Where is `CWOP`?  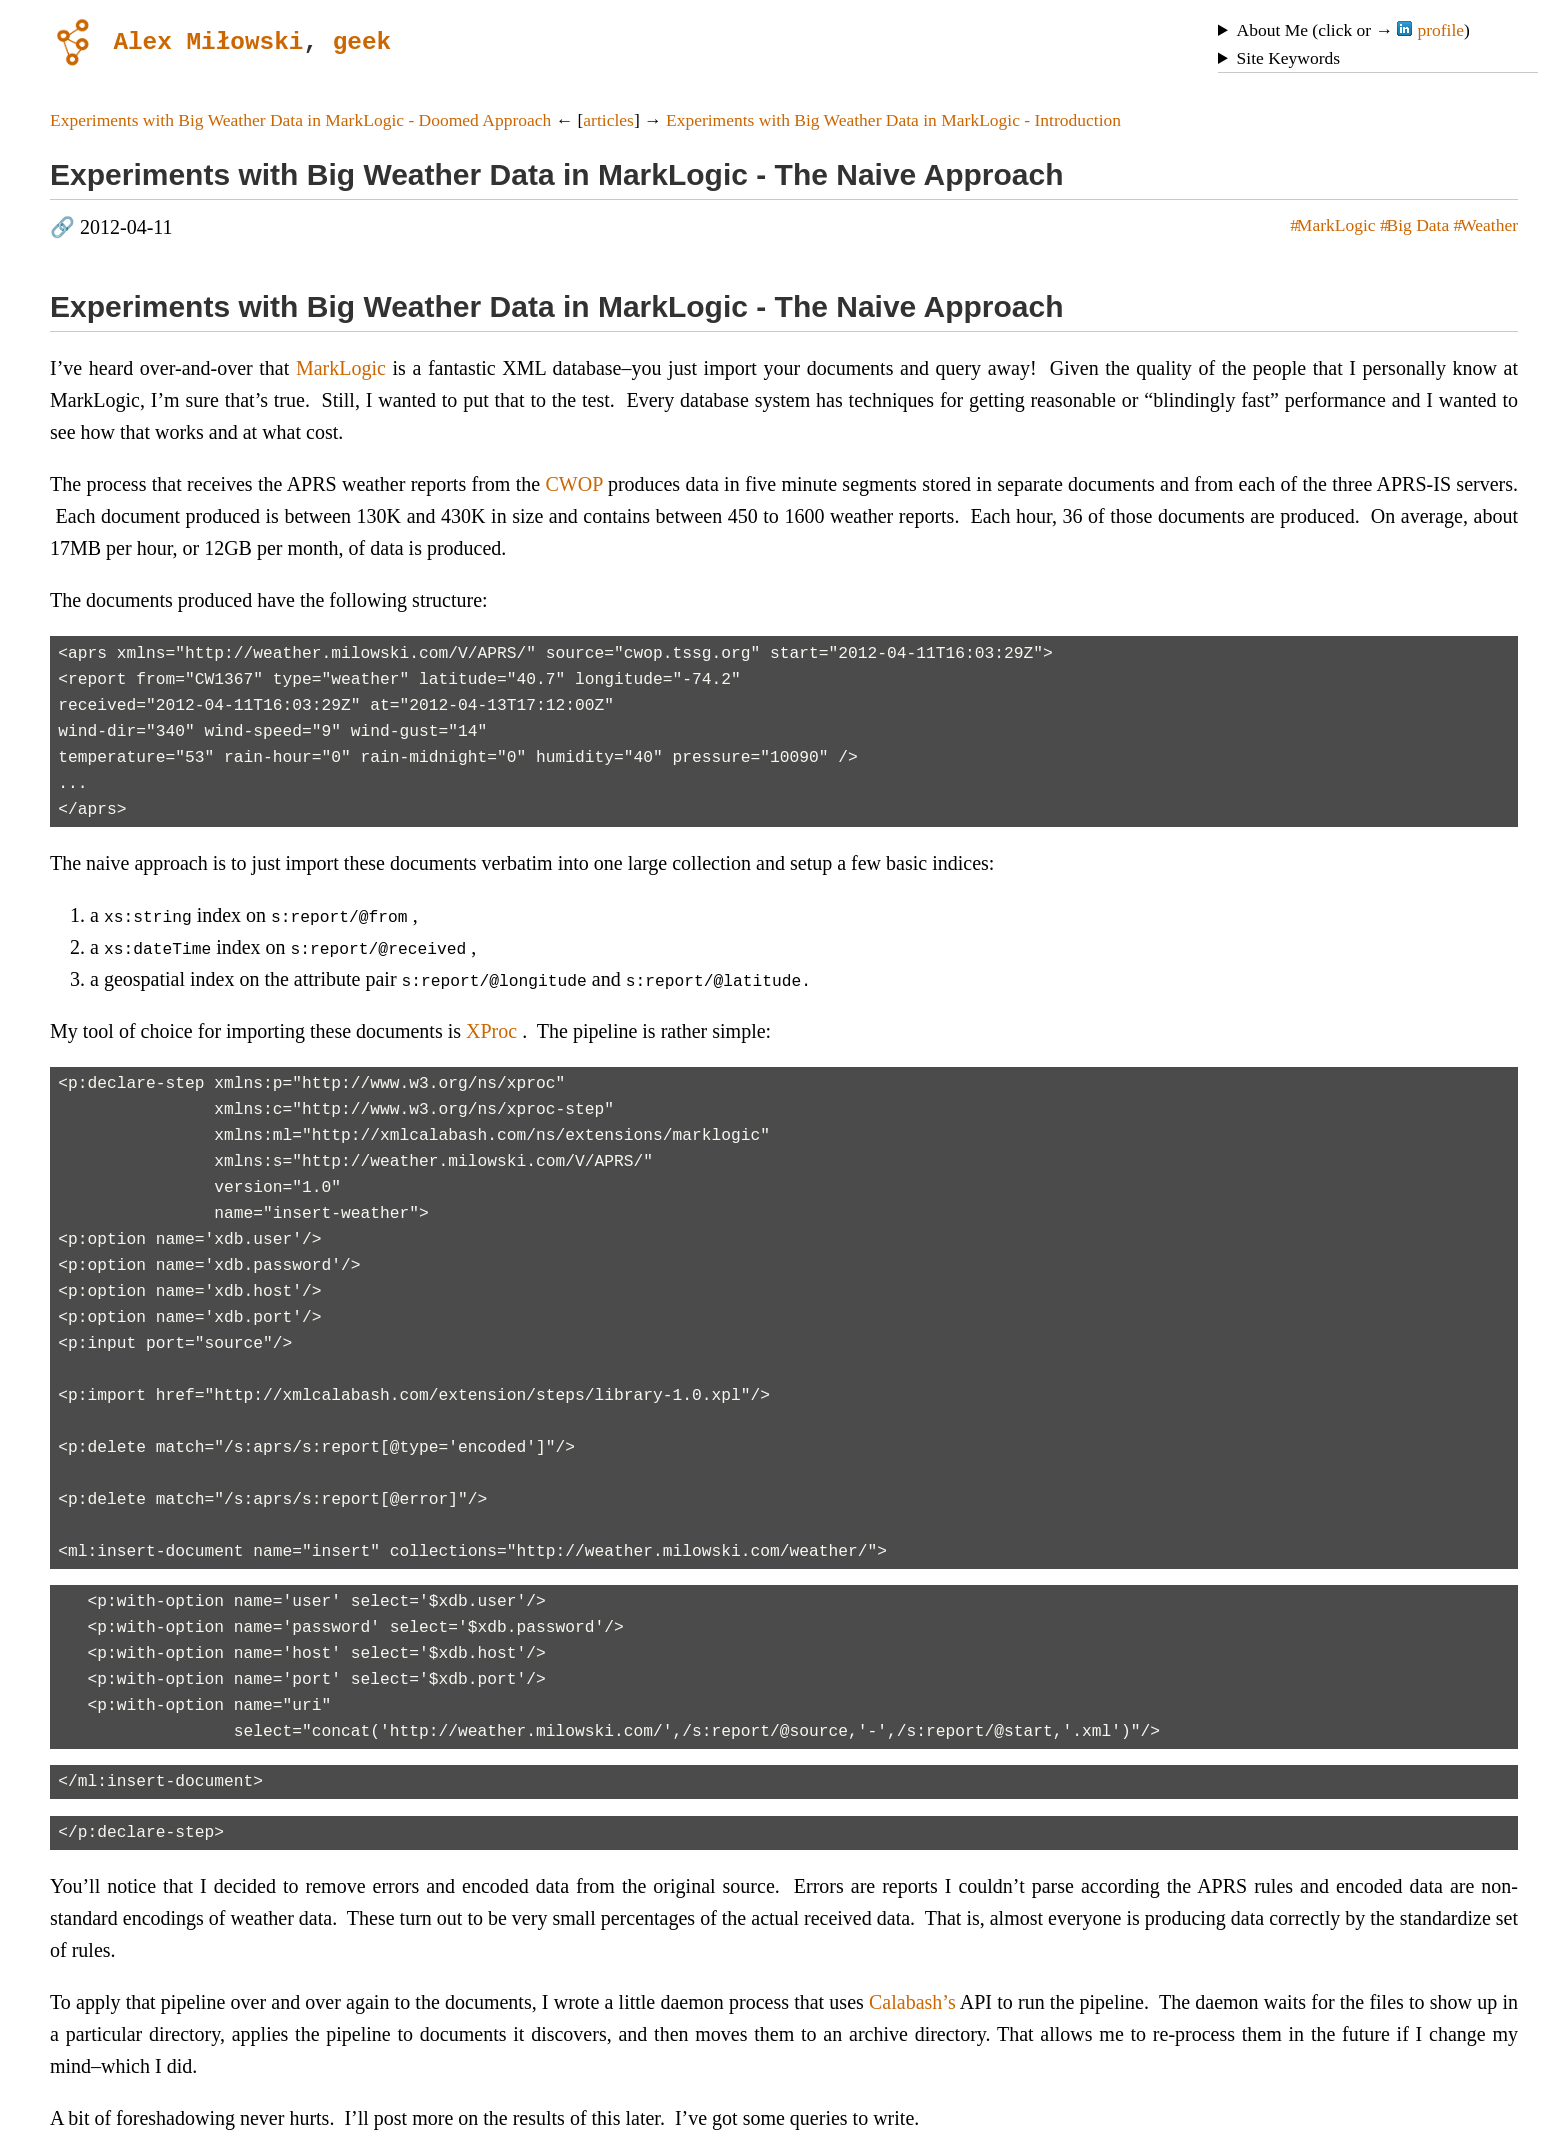
CWOP is located at coordinates (574, 484).